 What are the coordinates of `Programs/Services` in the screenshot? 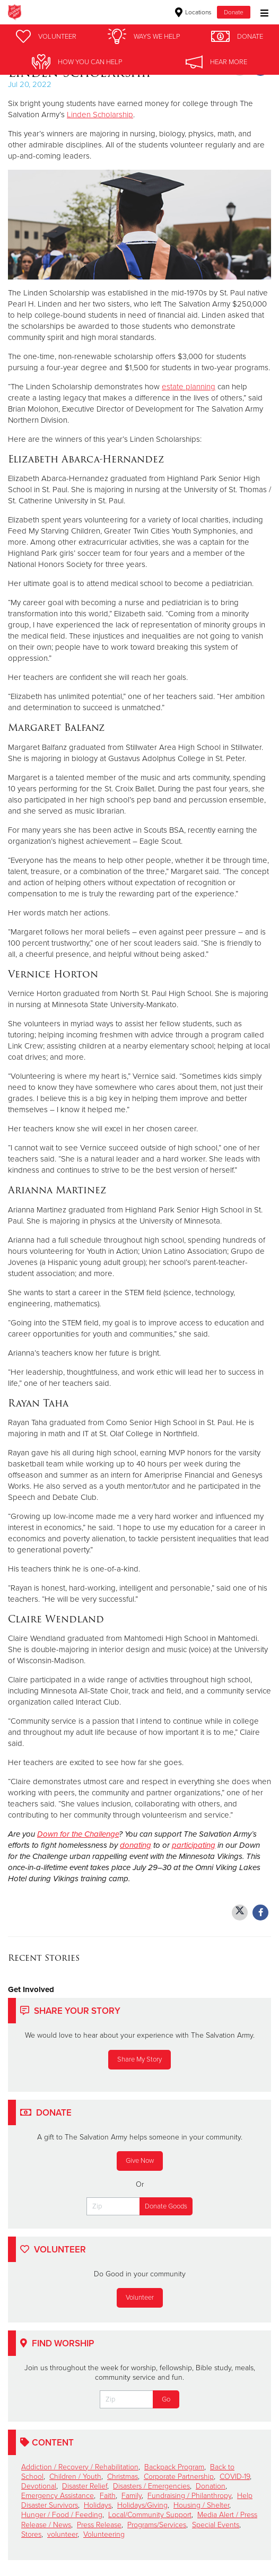 It's located at (156, 2524).